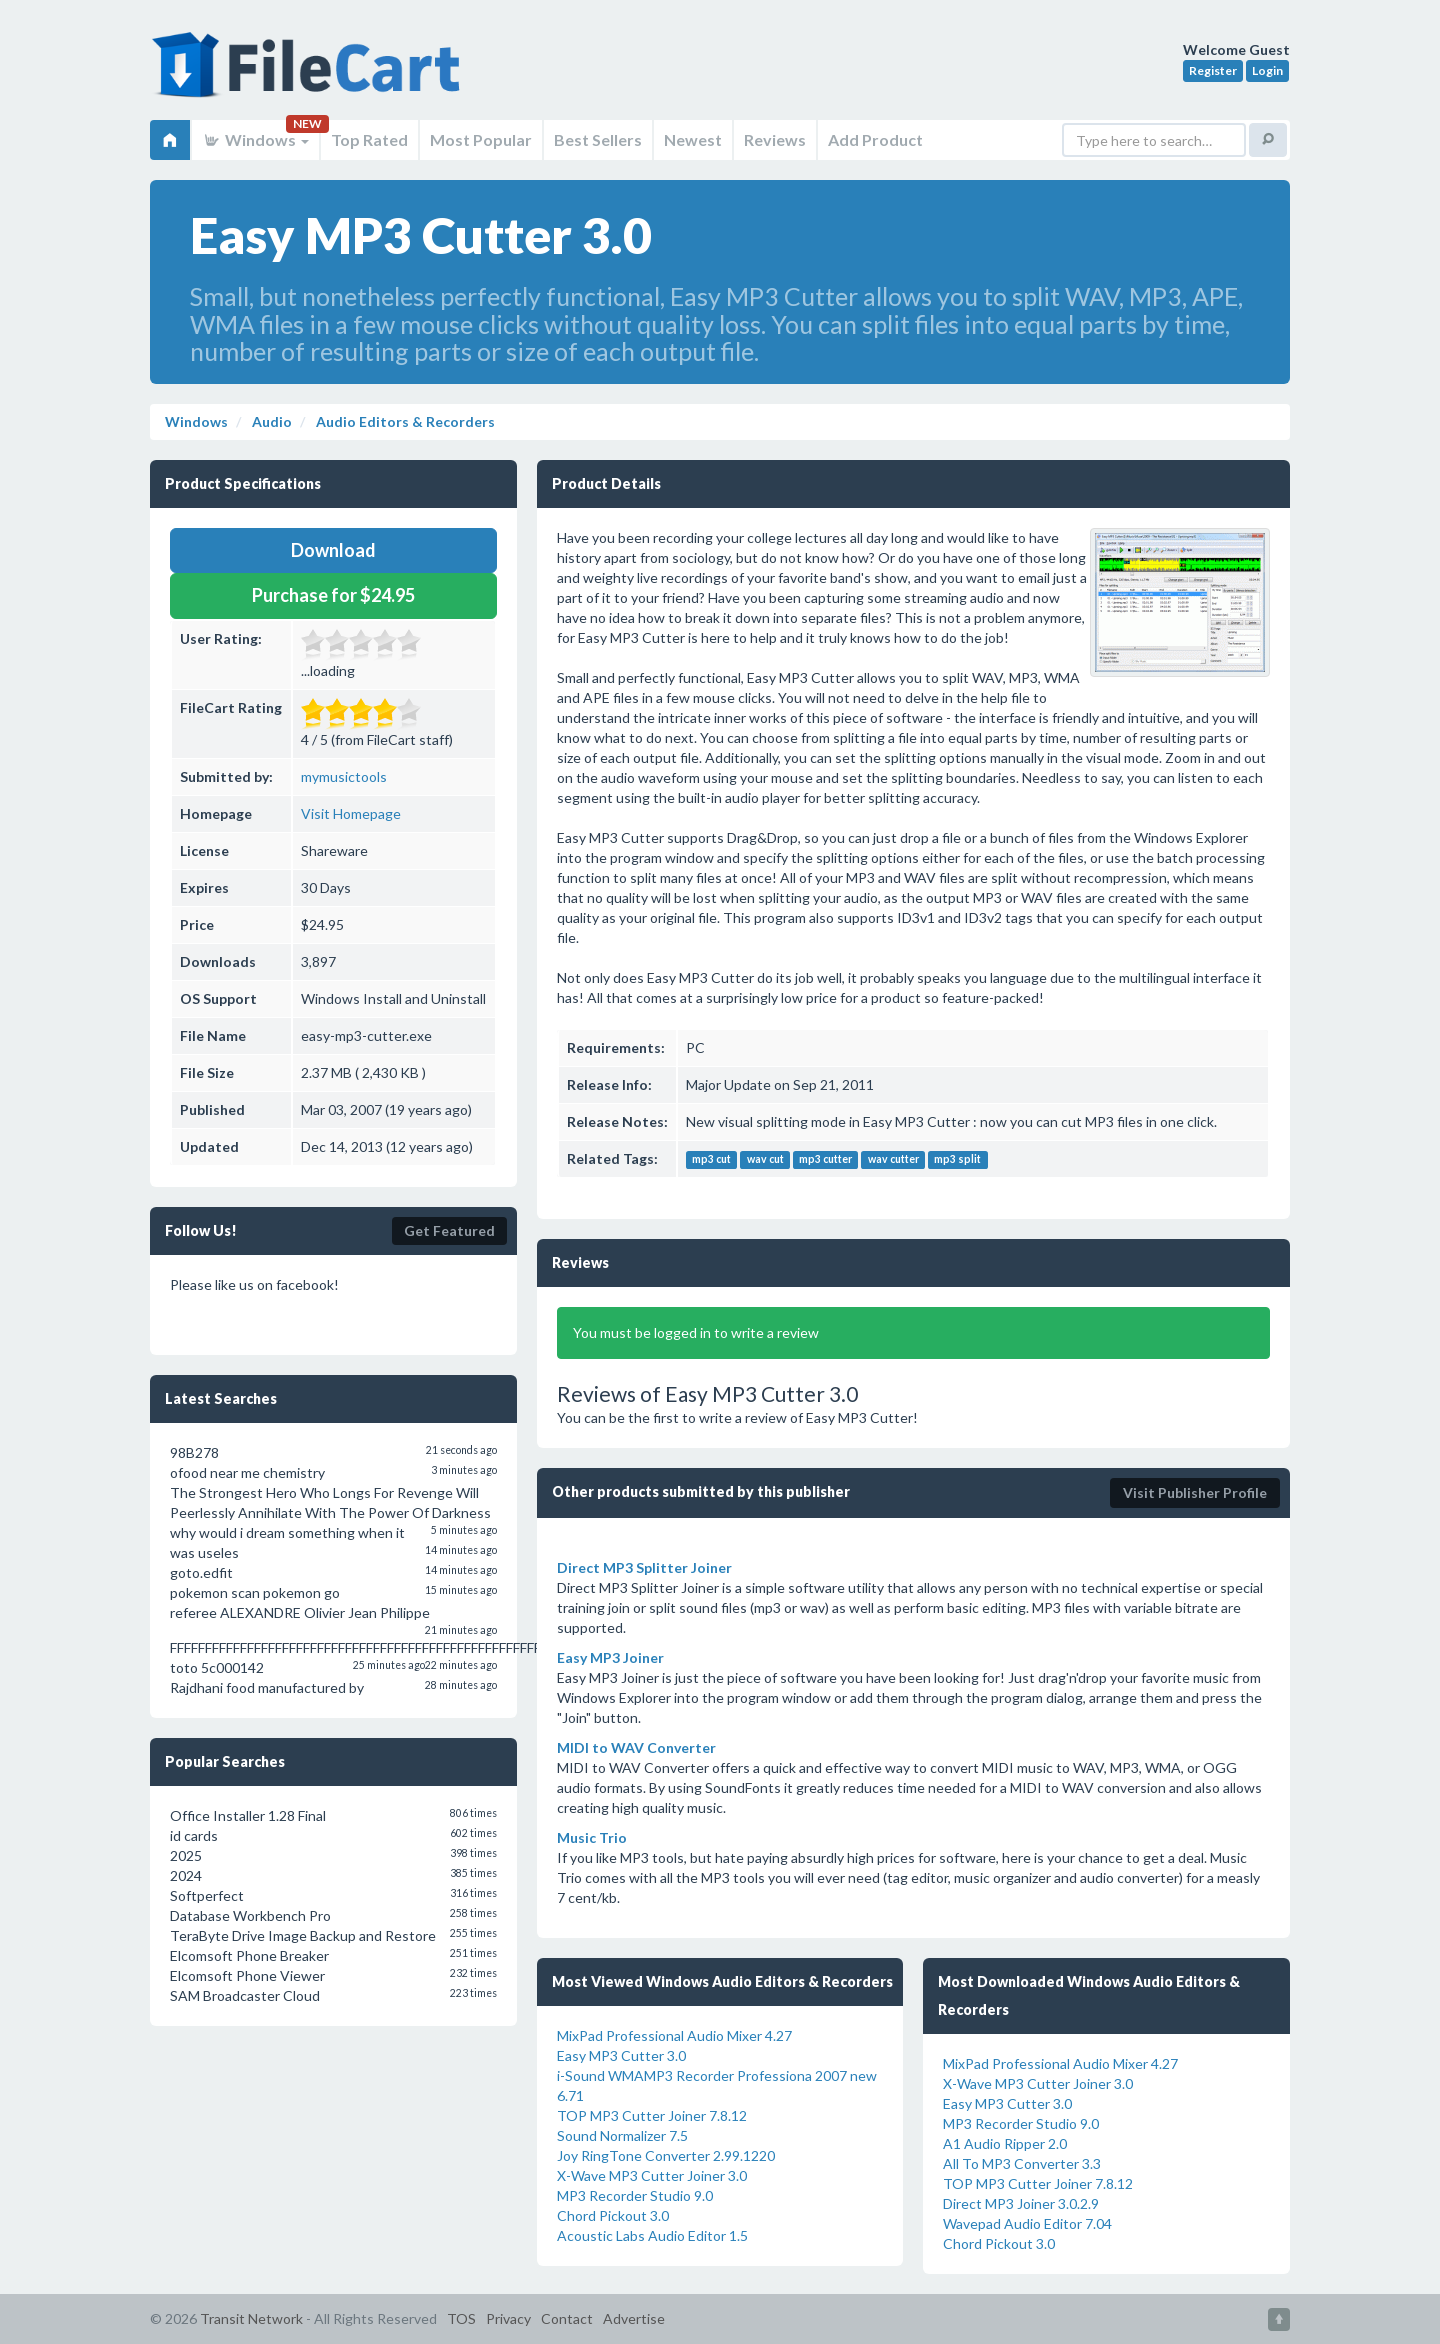 The image size is (1440, 2344). Describe the element at coordinates (333, 550) in the screenshot. I see `Download` at that location.